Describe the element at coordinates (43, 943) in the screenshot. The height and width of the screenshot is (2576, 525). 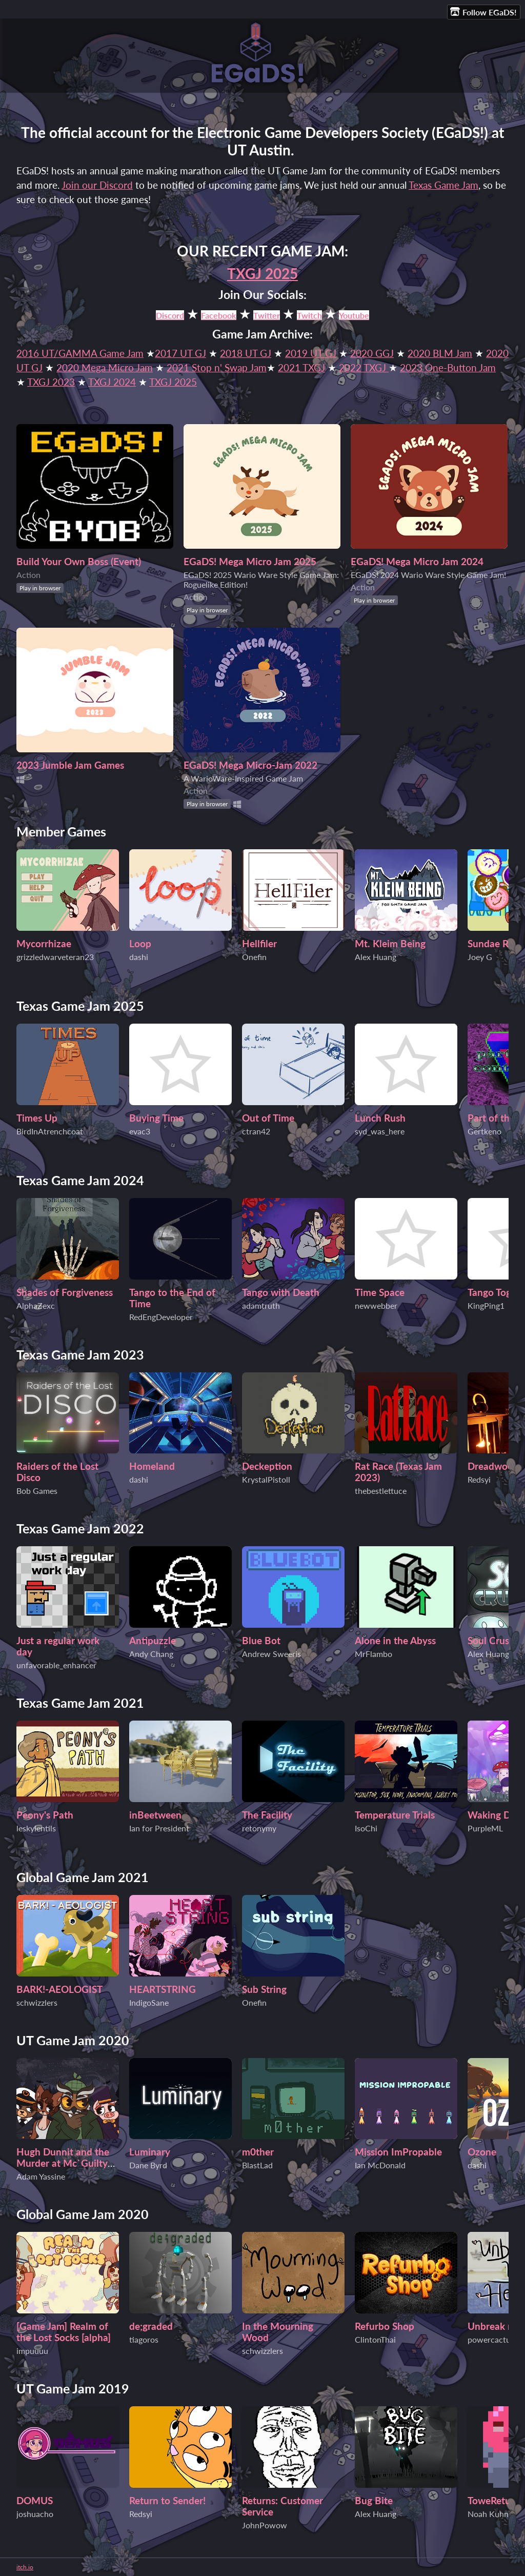
I see `Mycorrhizae` at that location.